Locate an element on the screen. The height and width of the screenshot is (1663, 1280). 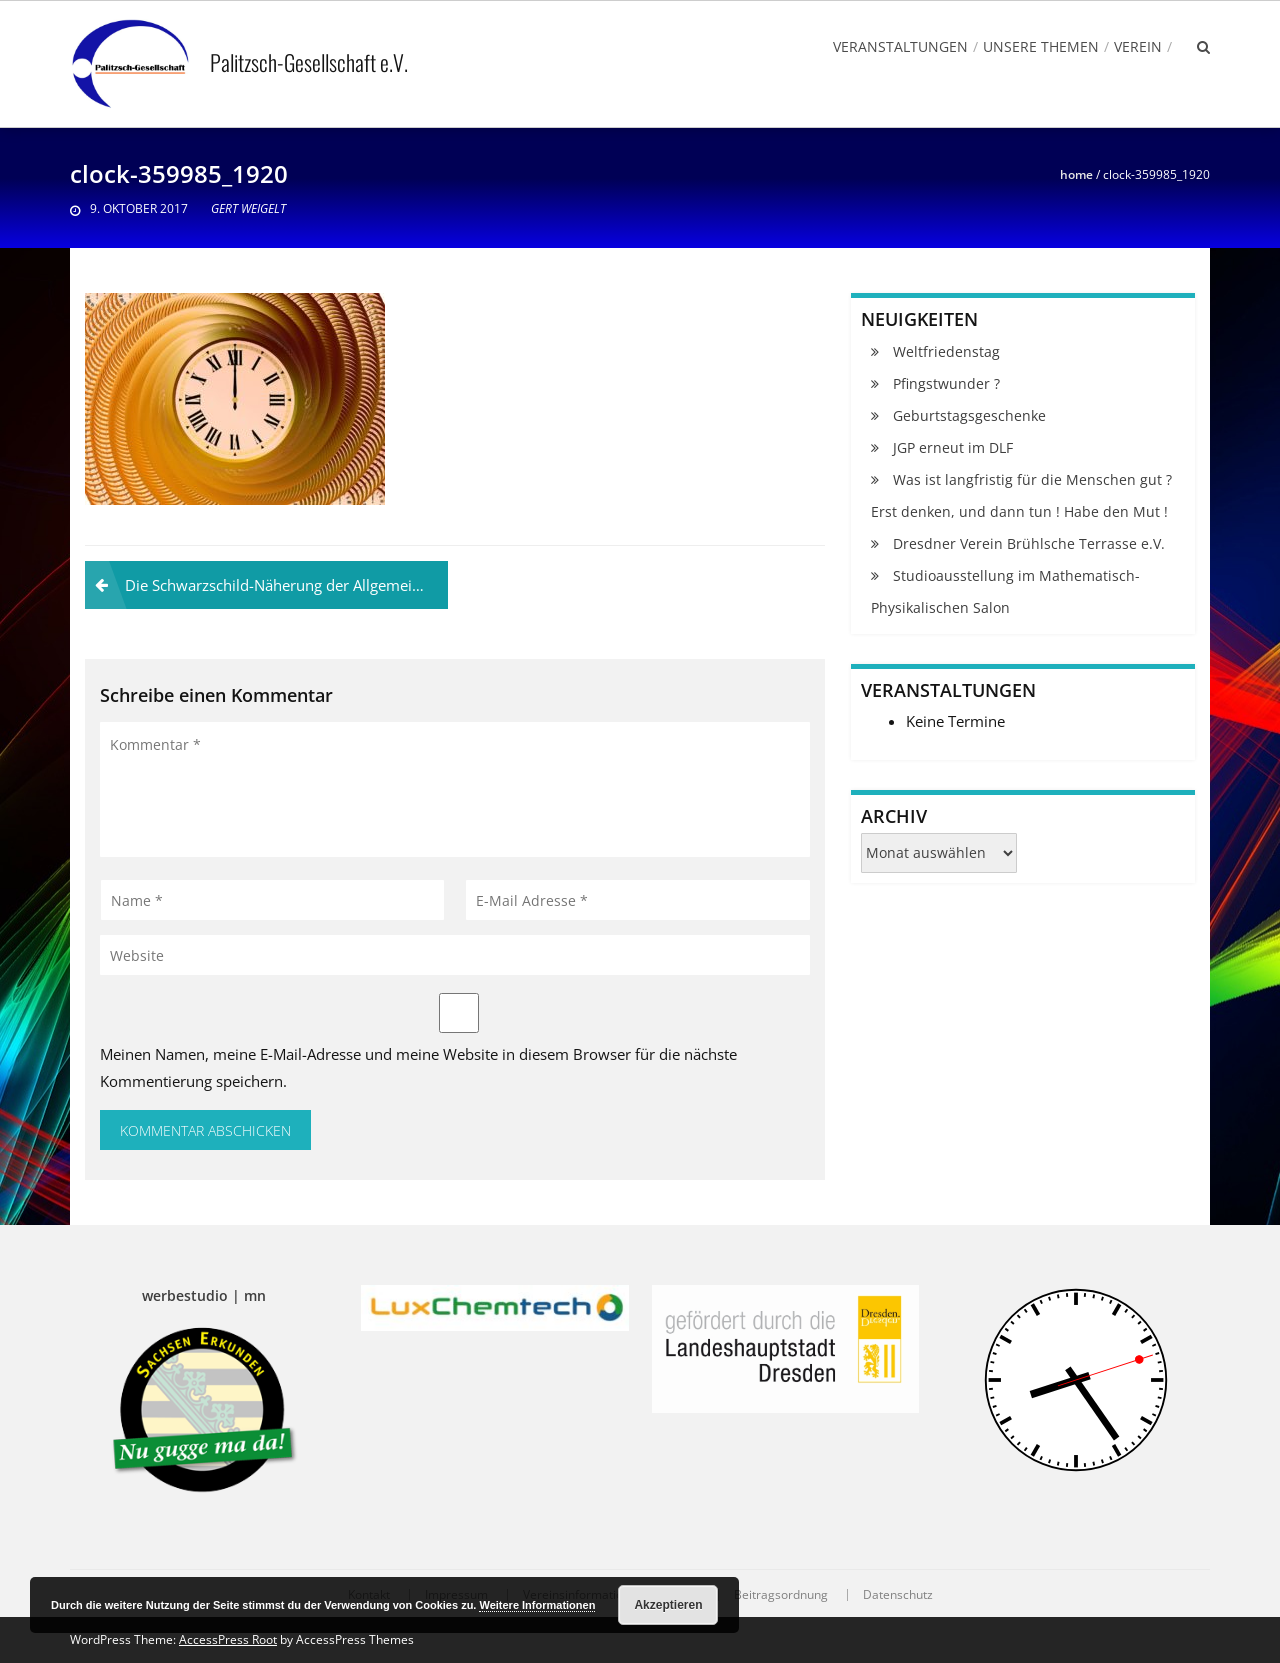
Gert Weigelt is located at coordinates (248, 208).